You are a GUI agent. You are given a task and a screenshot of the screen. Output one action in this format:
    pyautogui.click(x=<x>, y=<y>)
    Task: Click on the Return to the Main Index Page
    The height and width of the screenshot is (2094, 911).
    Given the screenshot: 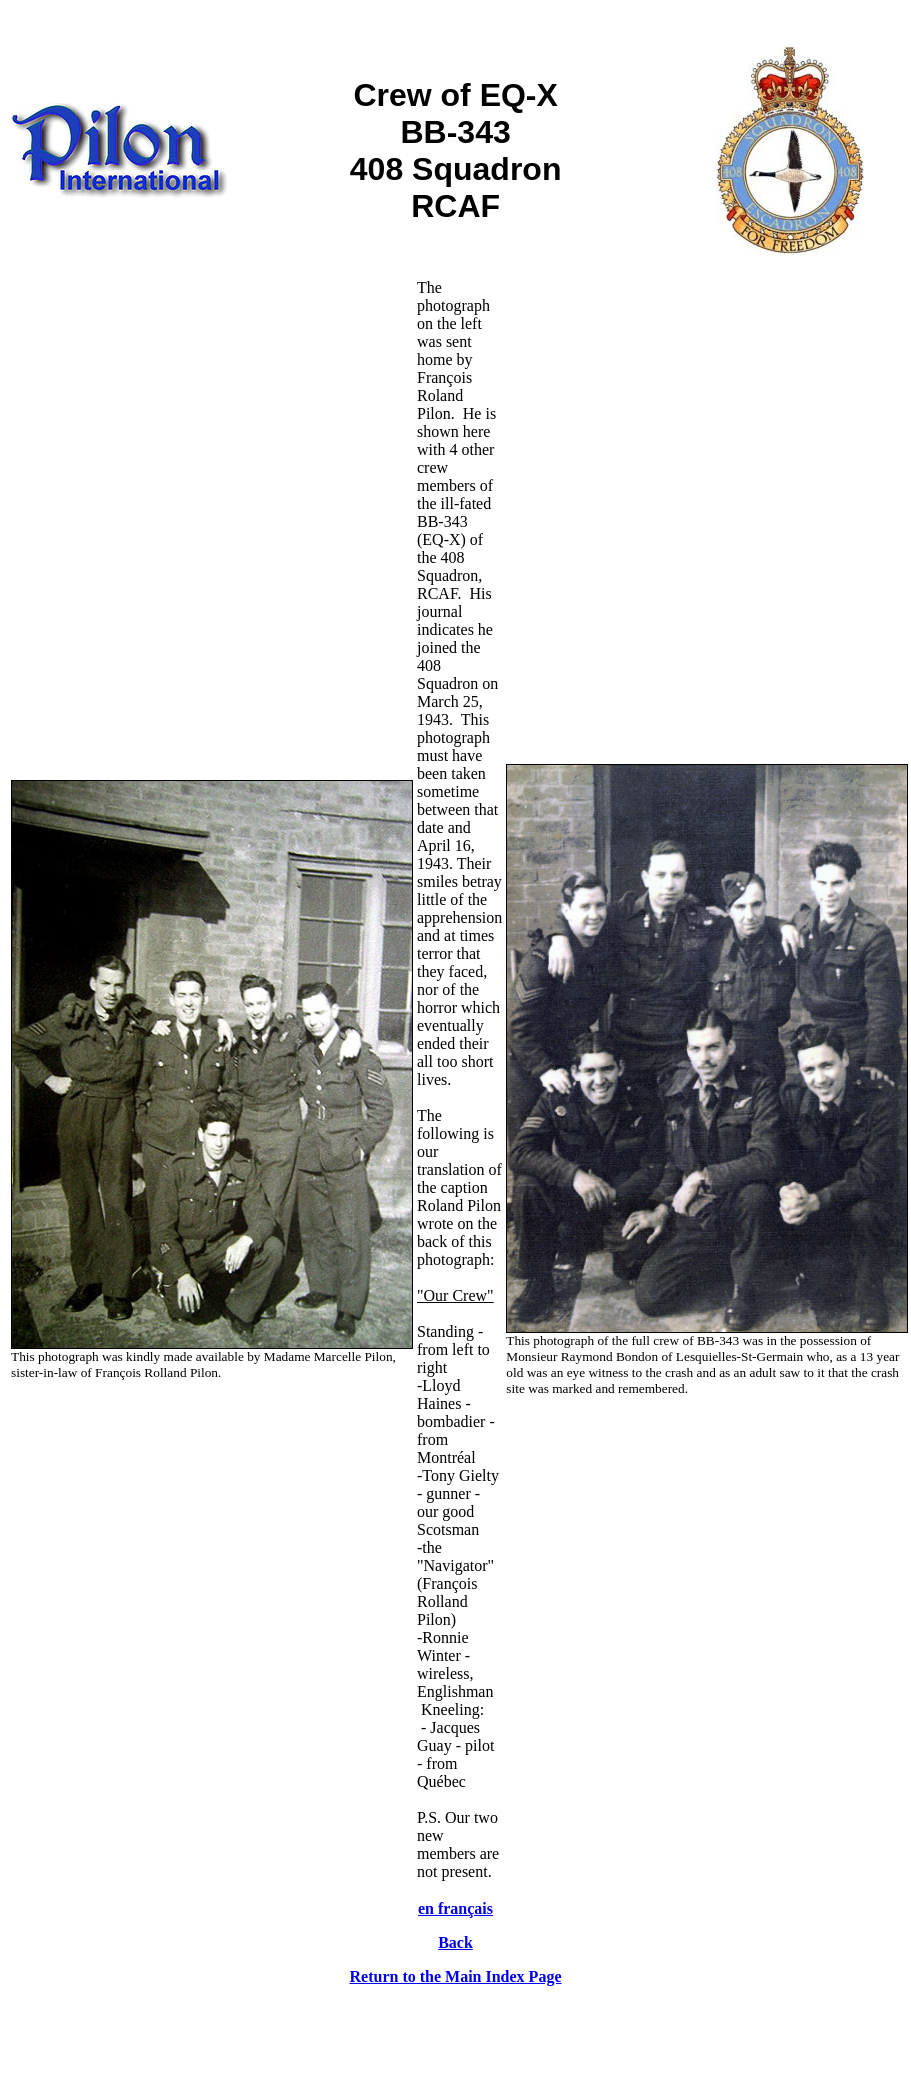 What is the action you would take?
    pyautogui.click(x=456, y=1976)
    